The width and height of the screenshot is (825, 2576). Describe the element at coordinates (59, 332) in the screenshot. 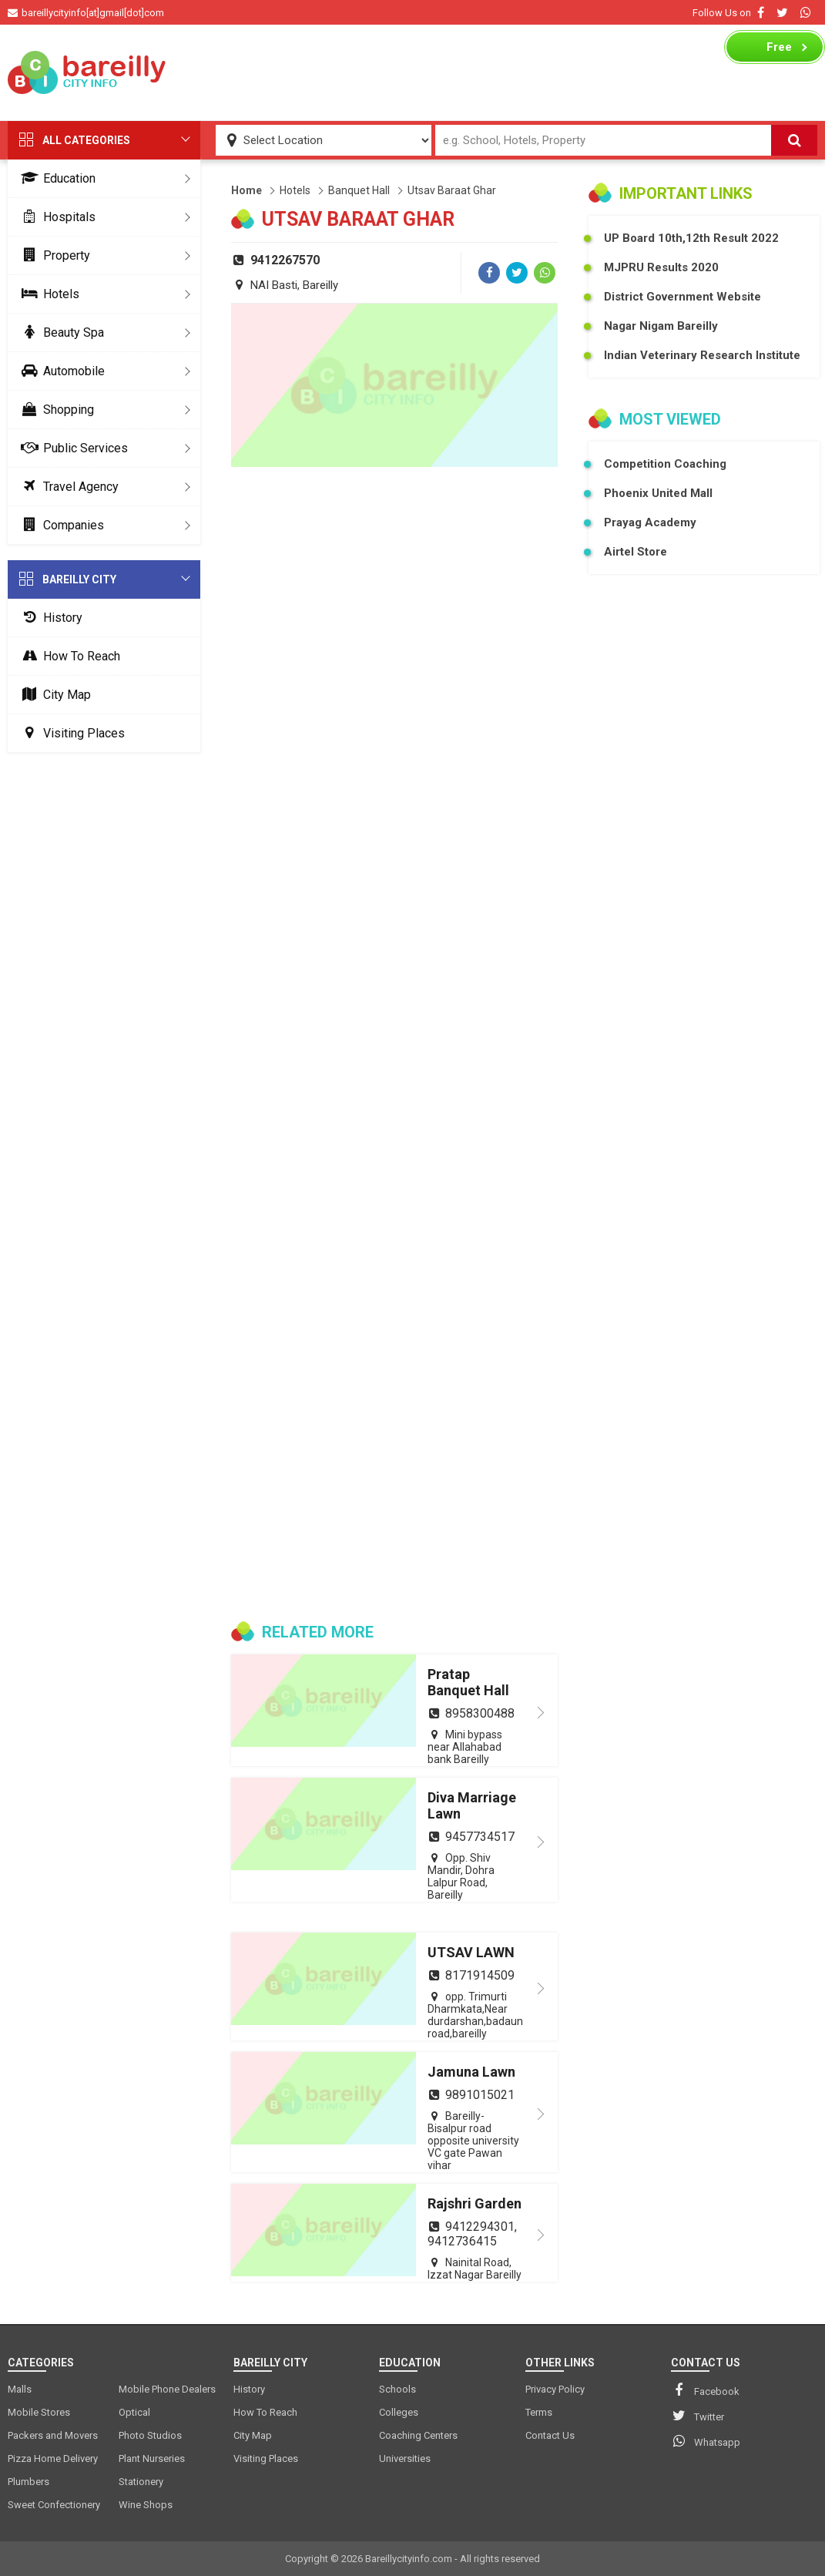

I see `Beauty Spa` at that location.